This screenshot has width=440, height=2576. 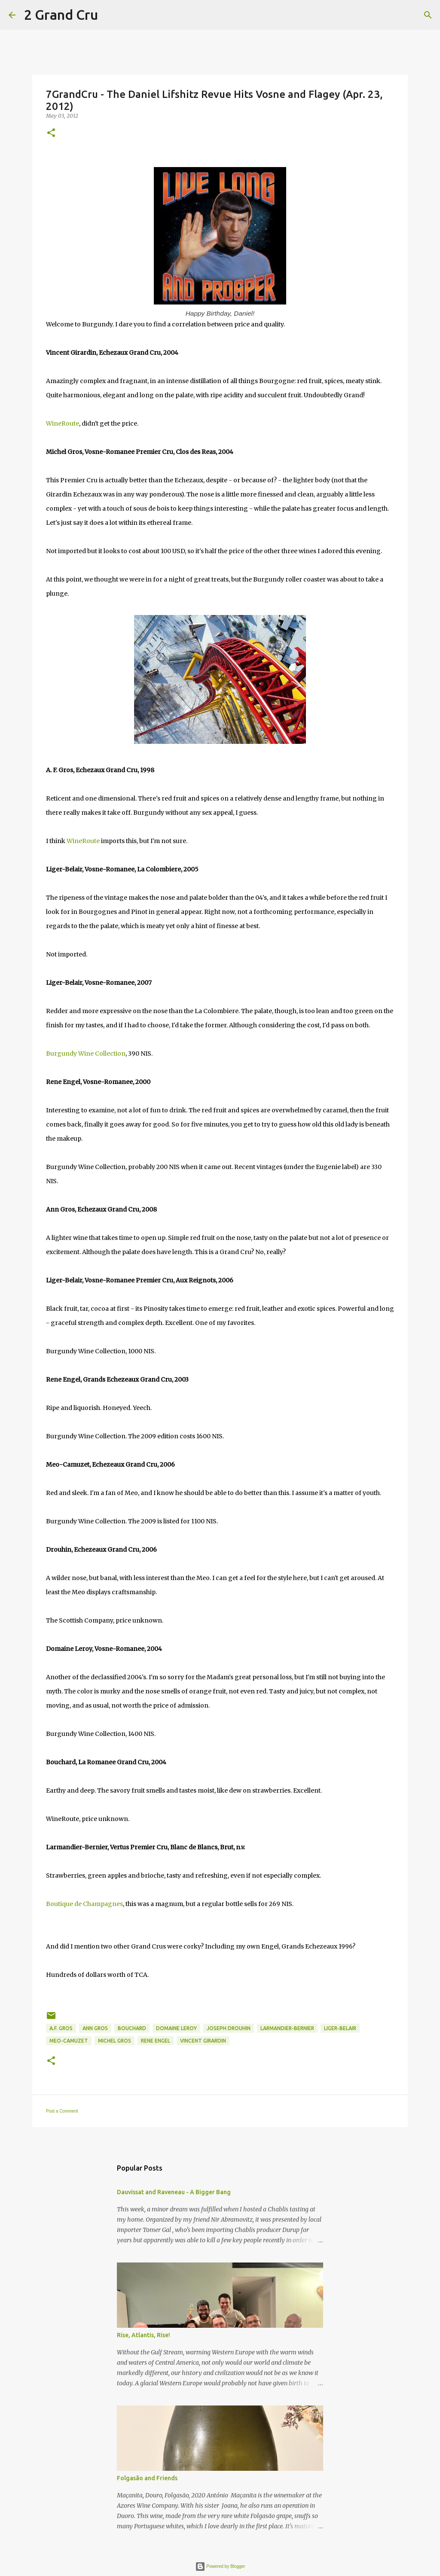 What do you see at coordinates (61, 2028) in the screenshot?
I see `A.F. Gros` at bounding box center [61, 2028].